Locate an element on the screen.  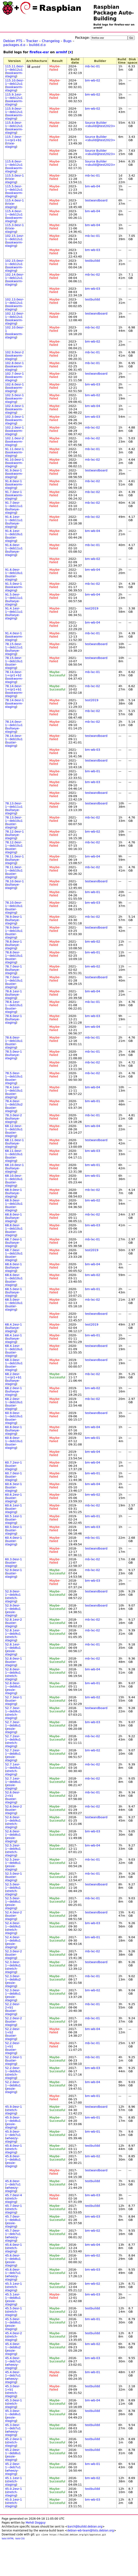
45.7.0esr-1~deb8u1 is located at coordinates (13, 2218).